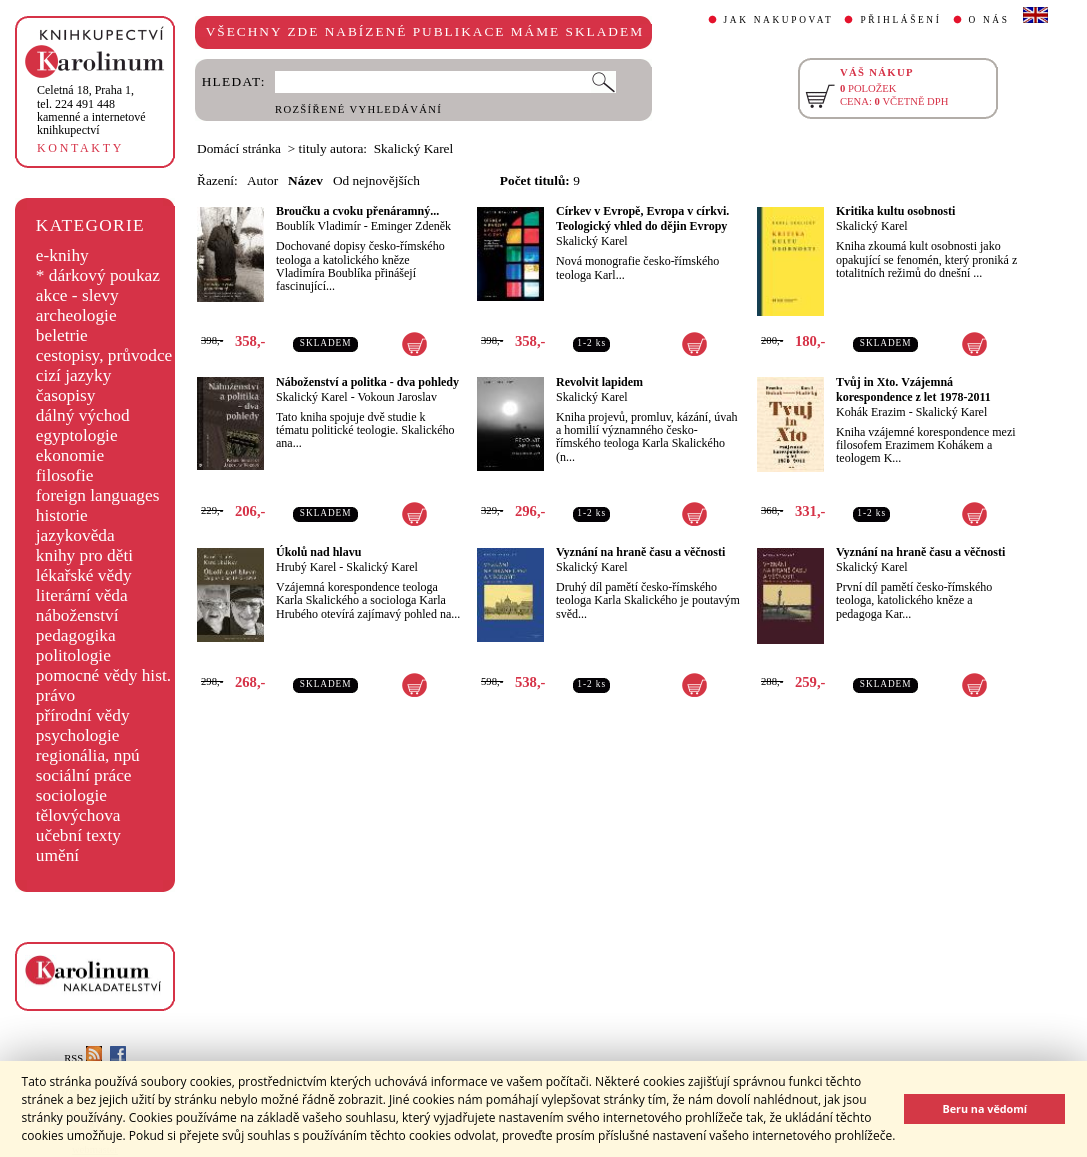 Image resolution: width=1087 pixels, height=1157 pixels. What do you see at coordinates (62, 335) in the screenshot?
I see `beletrie` at bounding box center [62, 335].